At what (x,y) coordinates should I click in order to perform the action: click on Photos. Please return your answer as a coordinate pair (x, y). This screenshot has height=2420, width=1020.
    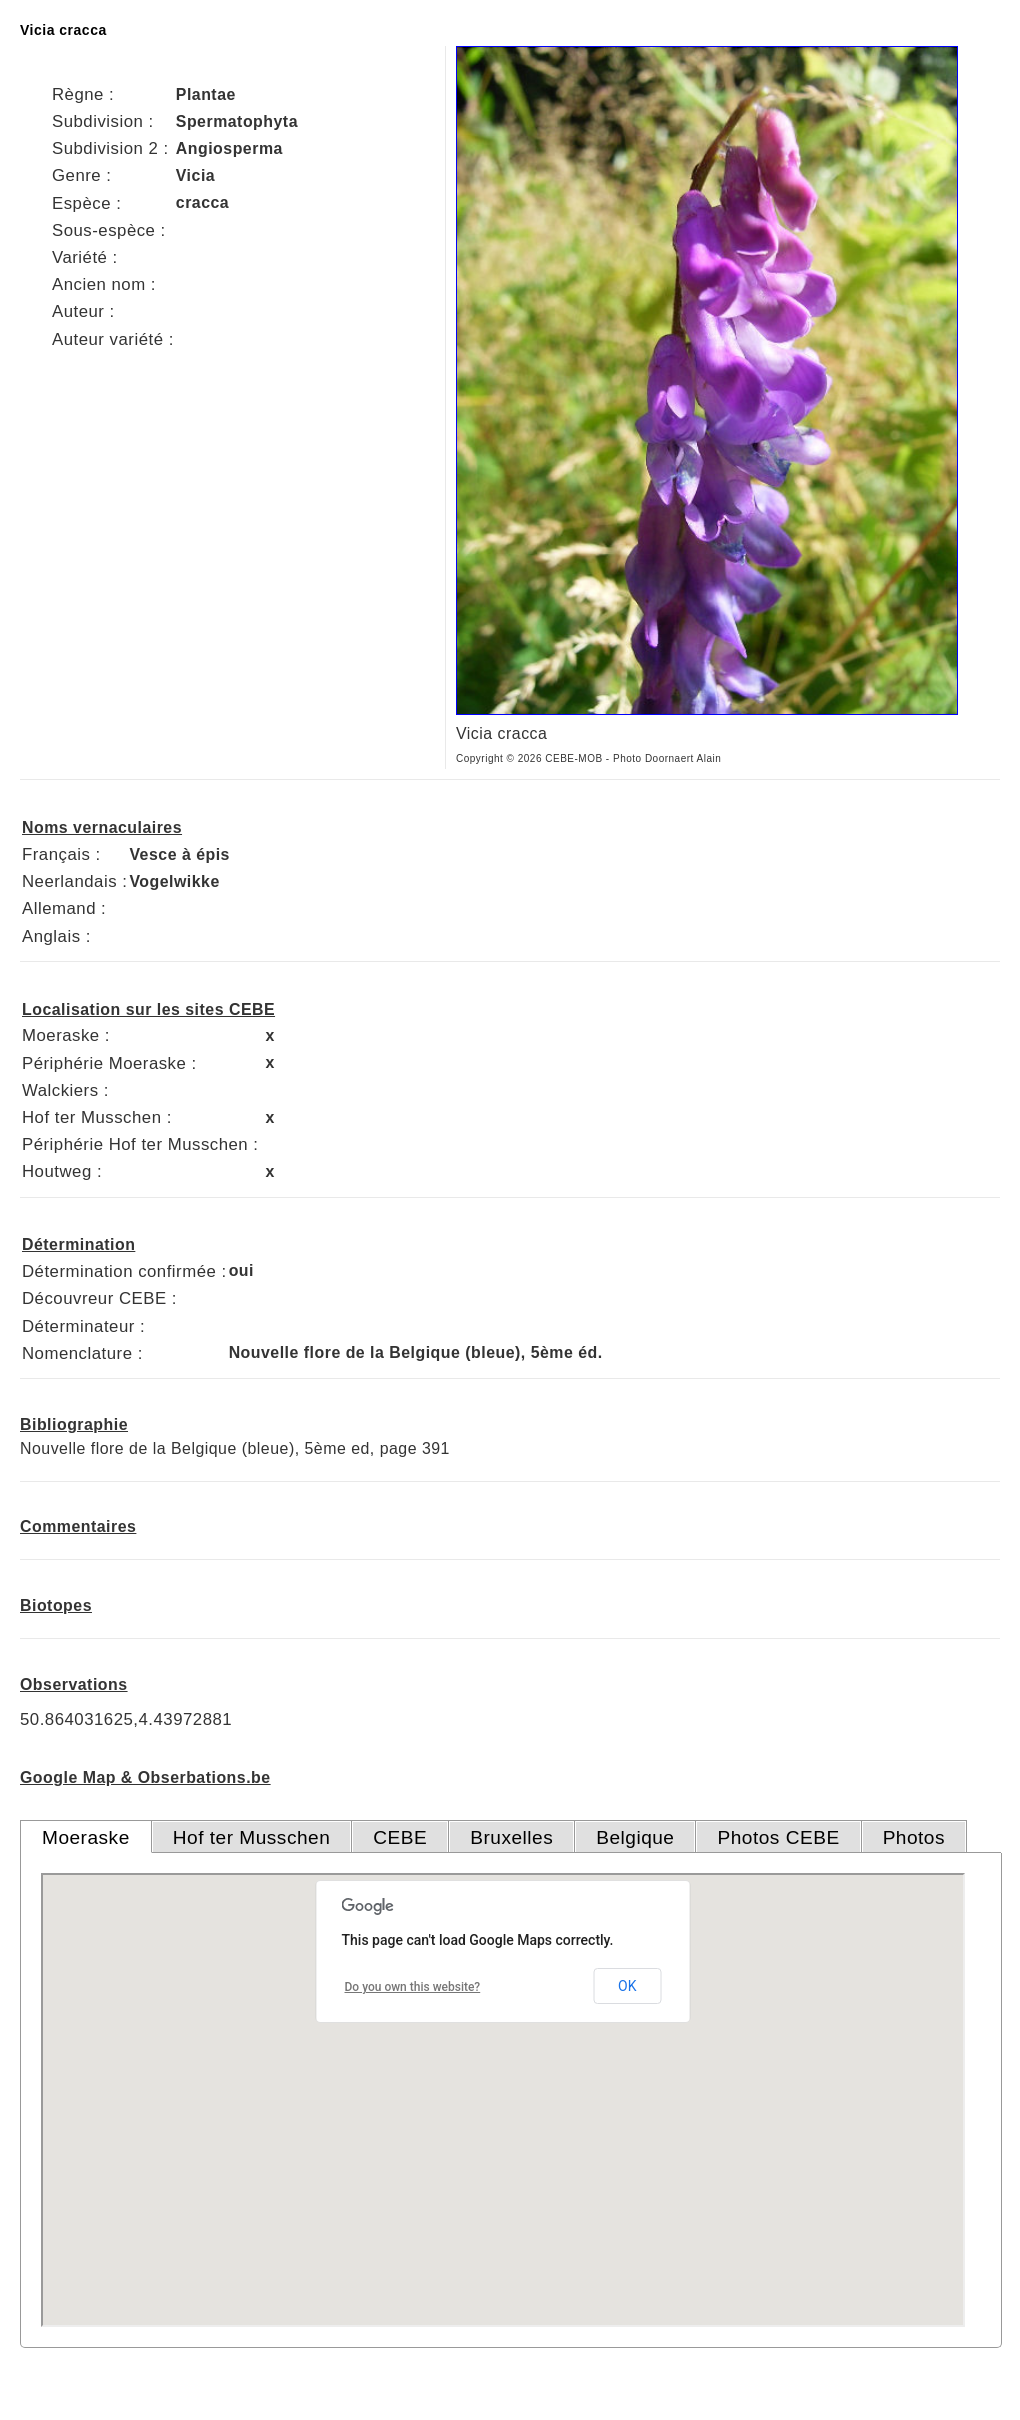
    Looking at the image, I should click on (914, 1837).